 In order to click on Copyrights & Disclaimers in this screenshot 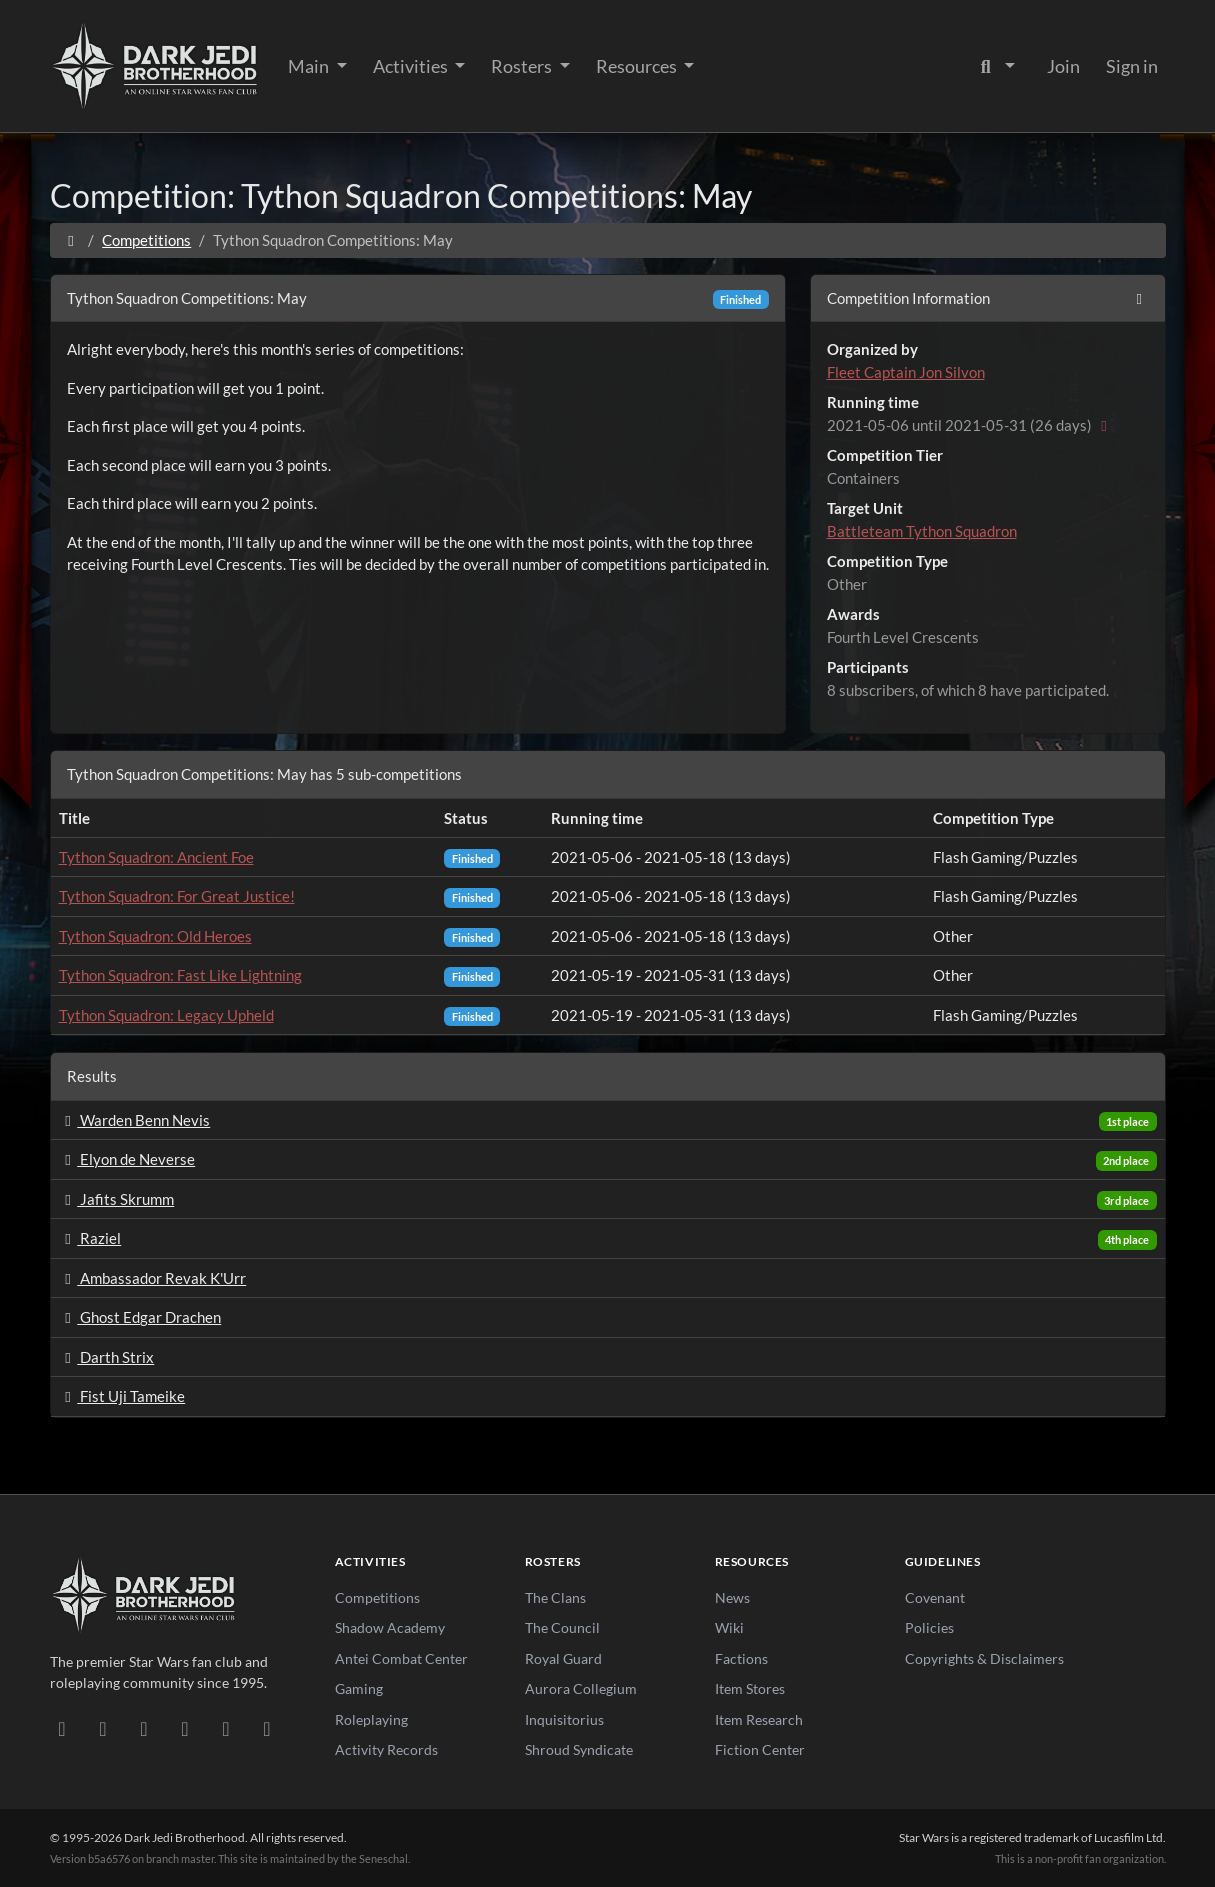, I will do `click(984, 1658)`.